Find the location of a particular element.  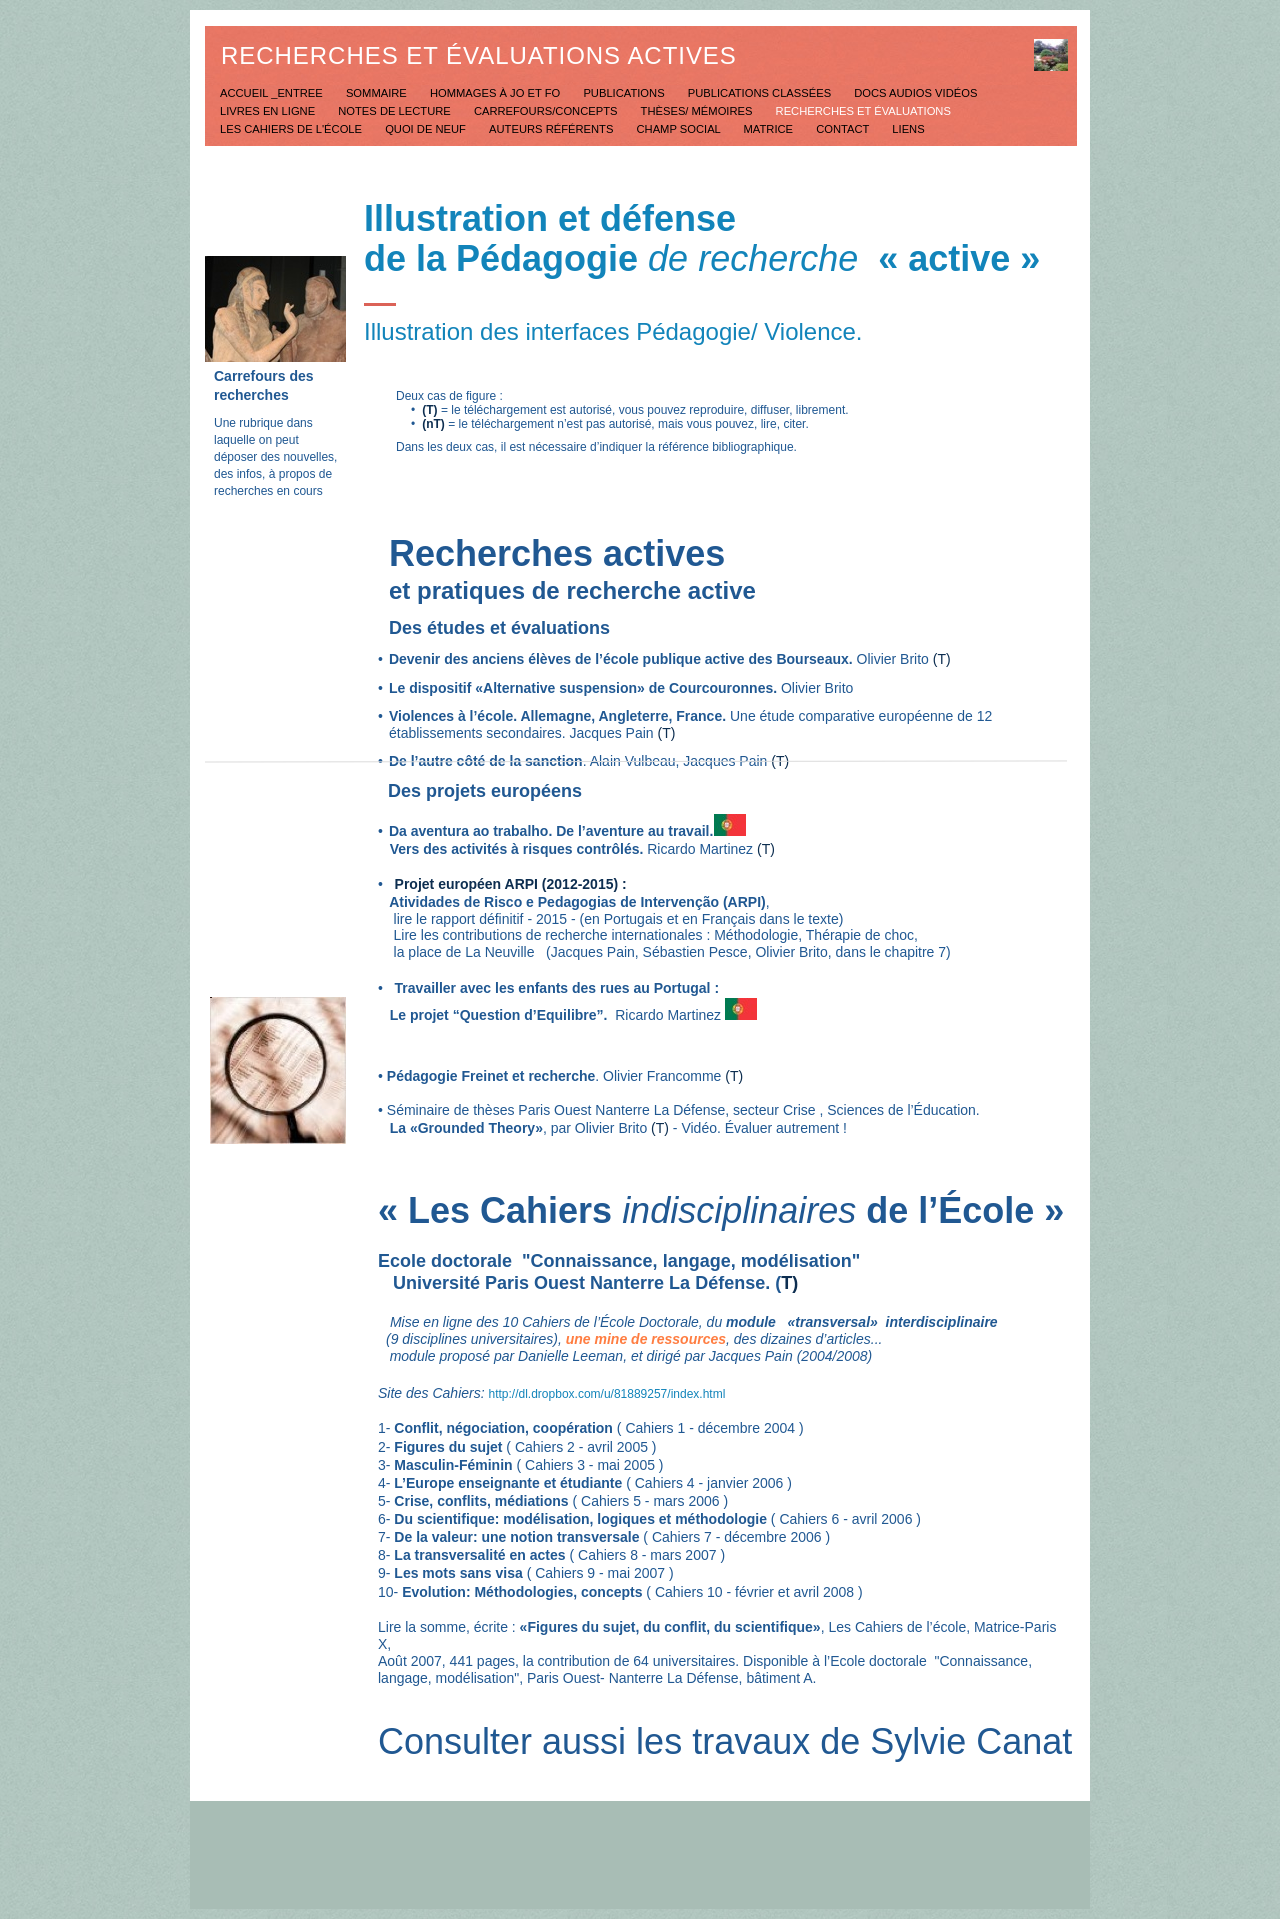

Cahiers 1 - décembre 2004 is located at coordinates (710, 1428).